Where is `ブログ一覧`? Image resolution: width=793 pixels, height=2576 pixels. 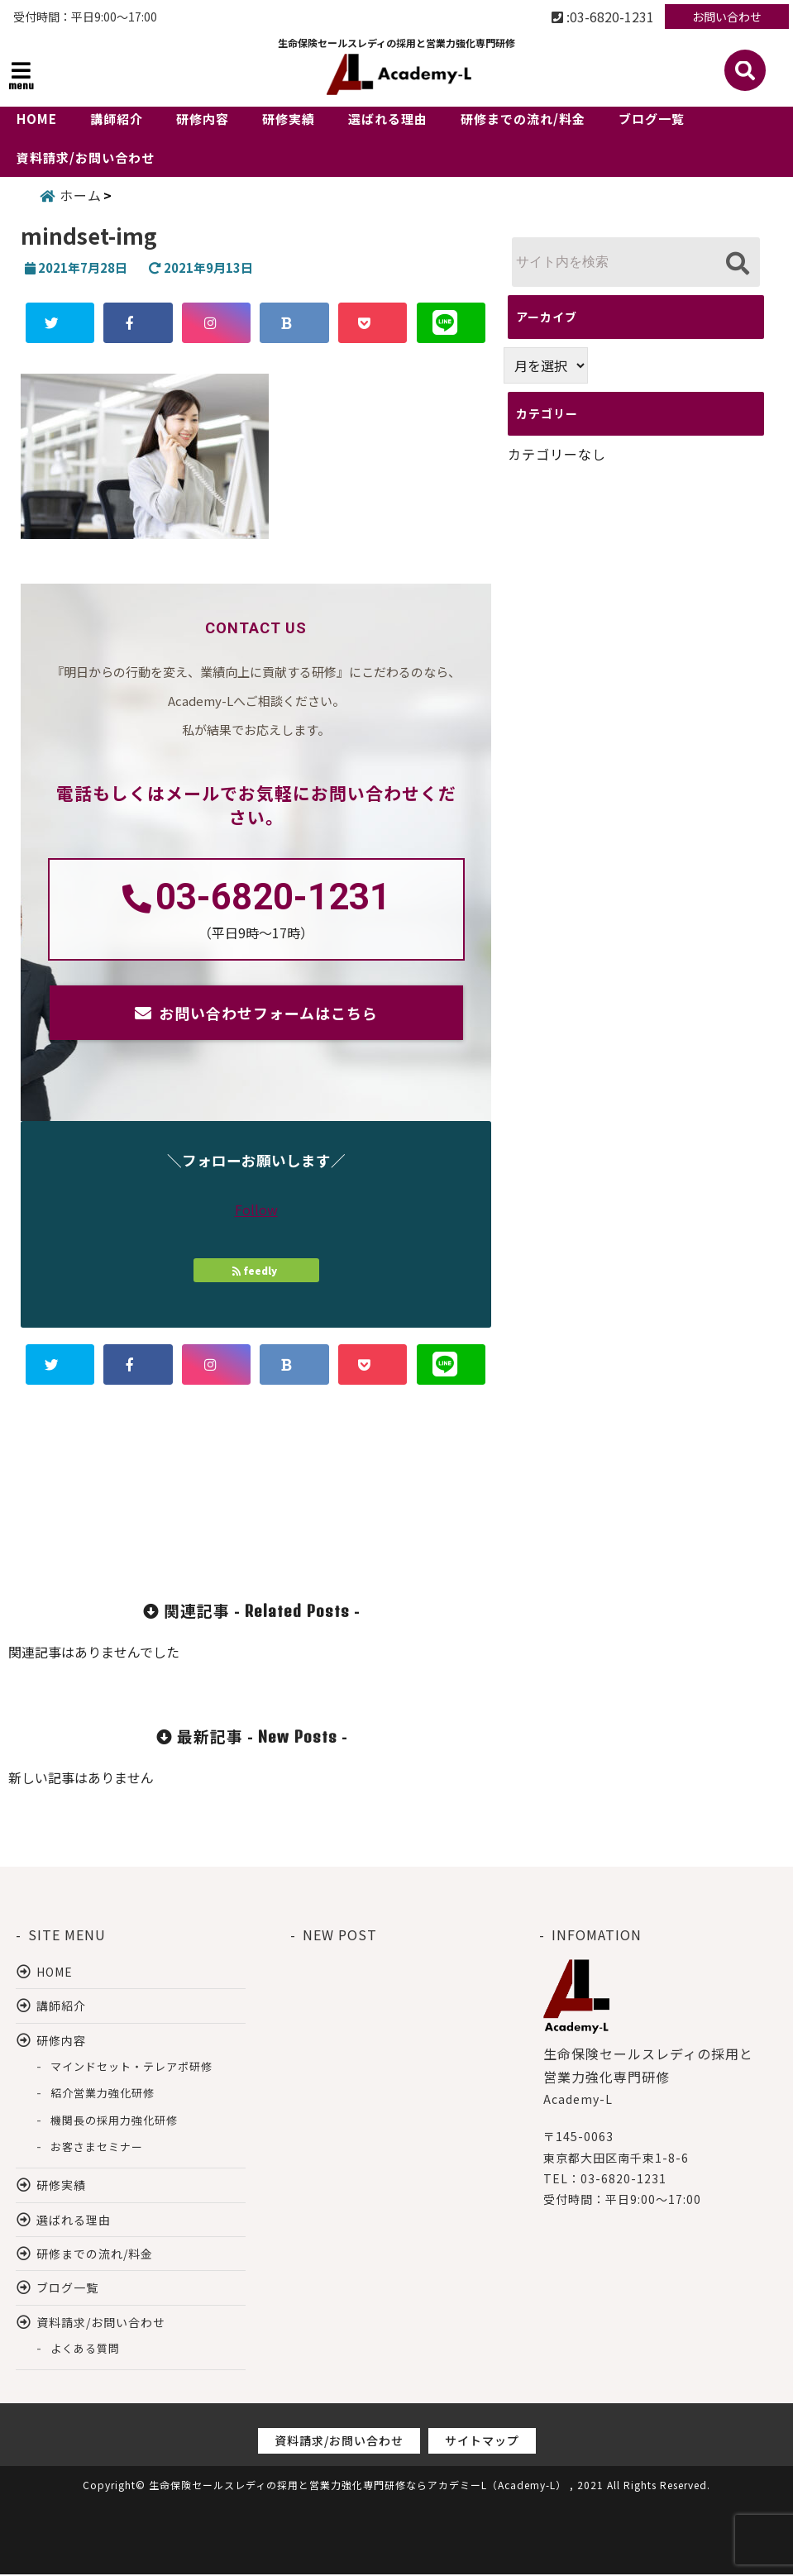
ブログ一覧 is located at coordinates (652, 118).